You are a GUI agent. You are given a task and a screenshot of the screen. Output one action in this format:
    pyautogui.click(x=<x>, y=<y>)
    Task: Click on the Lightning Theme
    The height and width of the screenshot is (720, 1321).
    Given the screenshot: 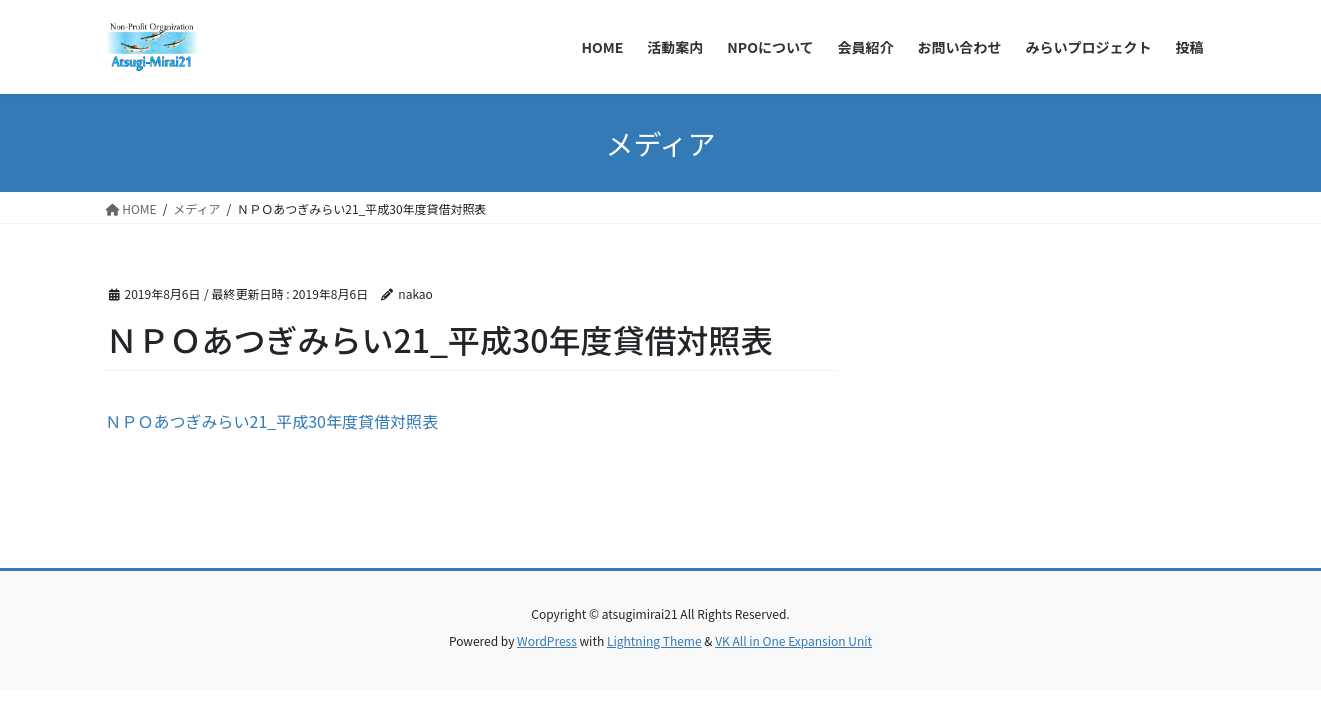 What is the action you would take?
    pyautogui.click(x=654, y=640)
    